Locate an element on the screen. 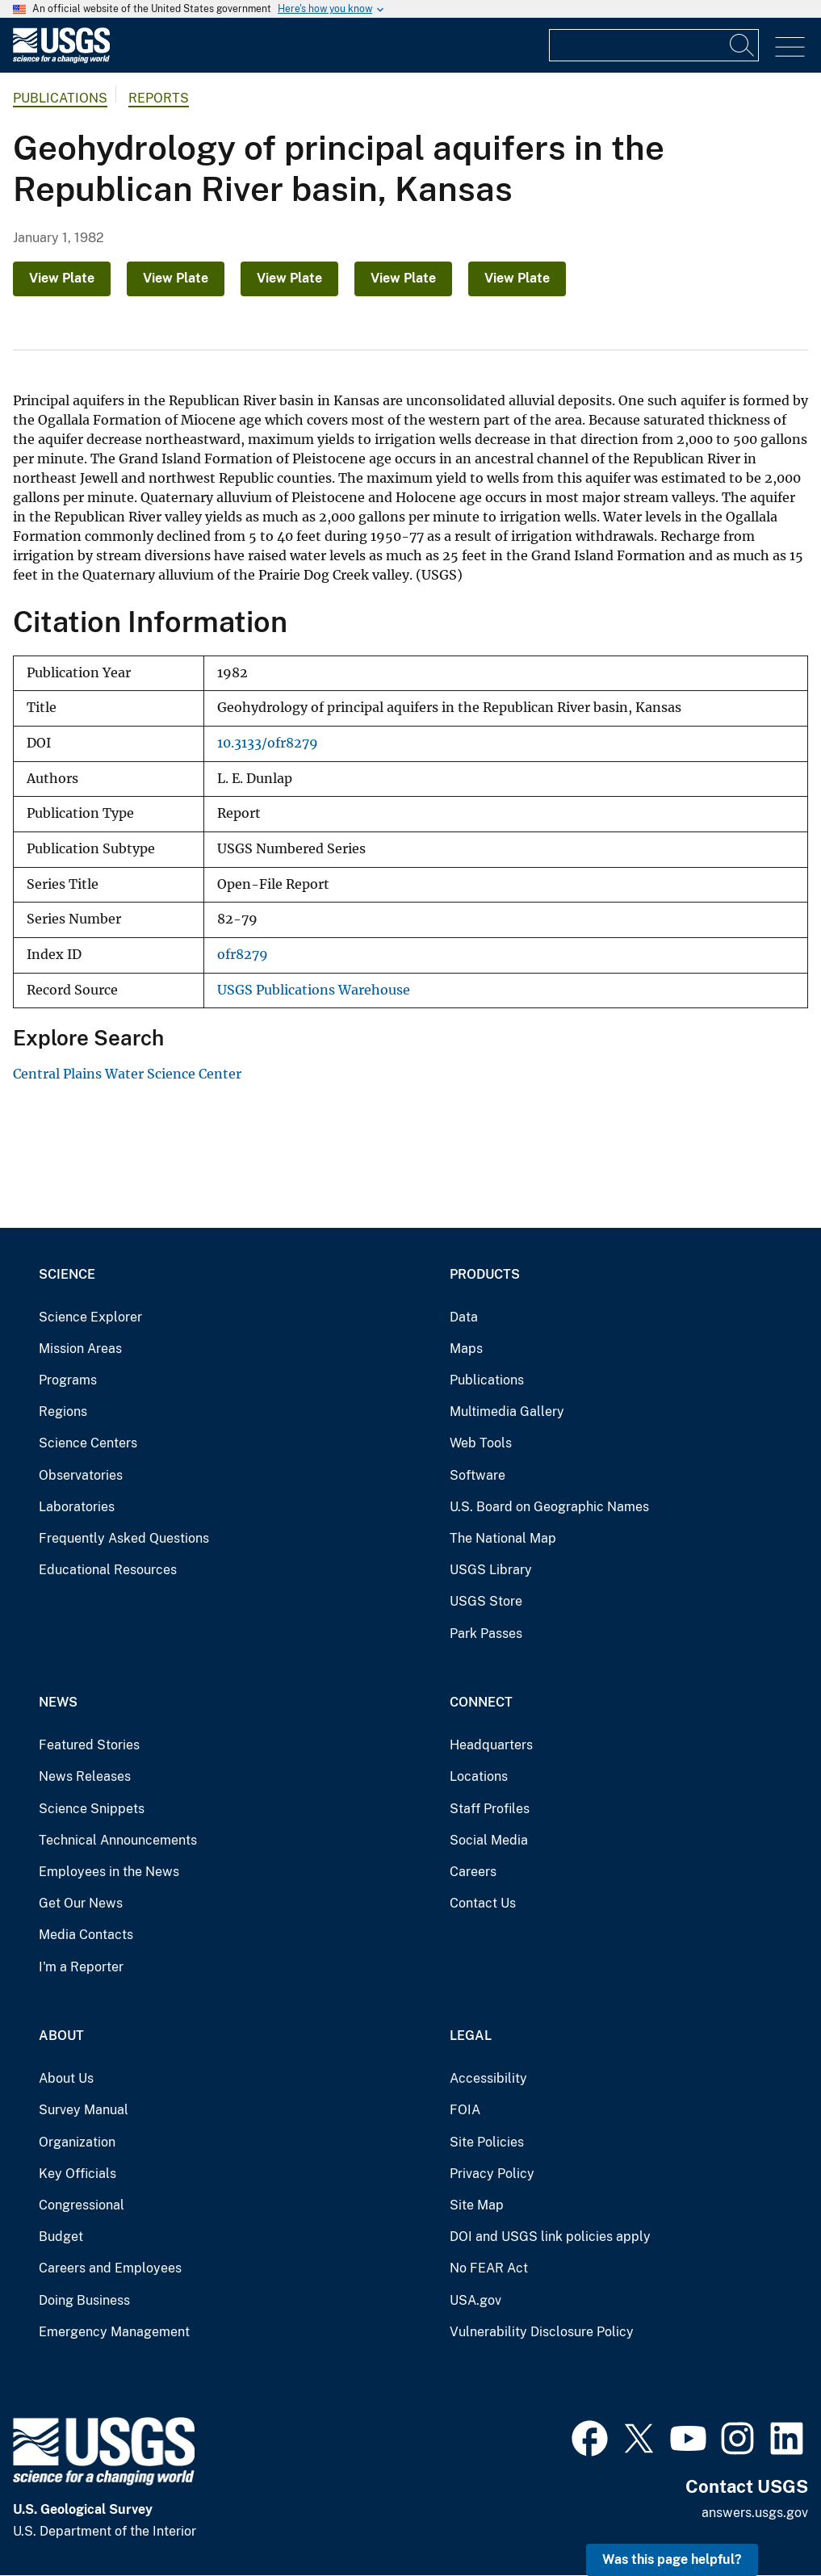 The width and height of the screenshot is (821, 2576). U.S. Board on Geographic Names is located at coordinates (549, 1506).